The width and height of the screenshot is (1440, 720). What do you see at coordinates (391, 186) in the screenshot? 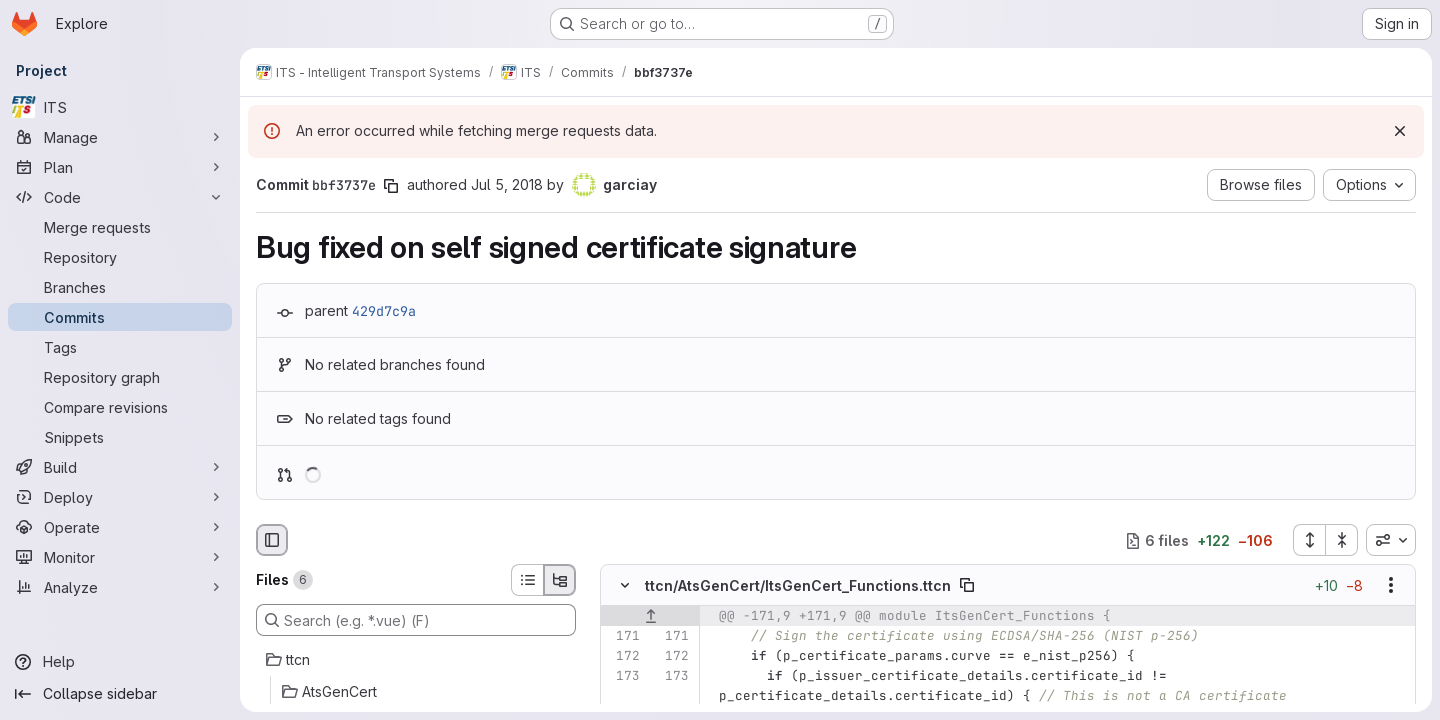
I see `[Copy commit SHA]` at bounding box center [391, 186].